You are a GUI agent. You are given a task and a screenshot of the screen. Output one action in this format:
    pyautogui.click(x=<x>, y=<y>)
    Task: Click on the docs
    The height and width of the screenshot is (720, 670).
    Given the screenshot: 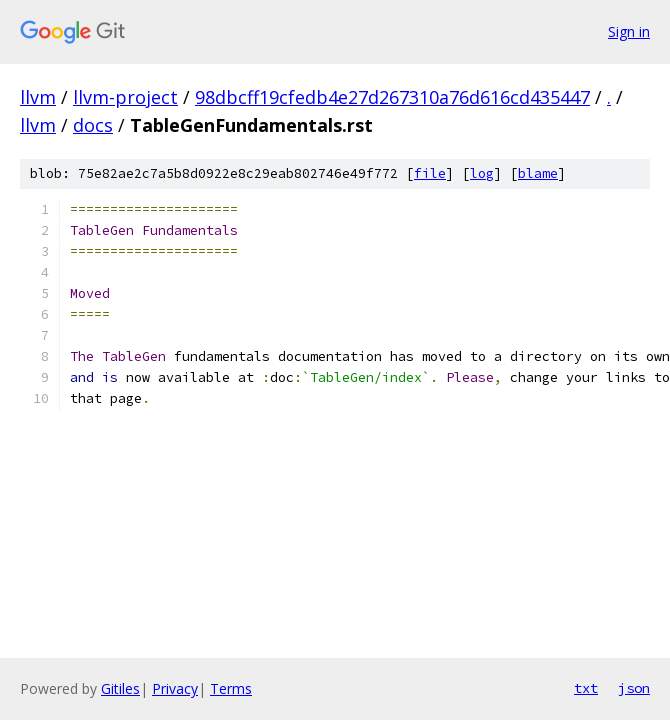 What is the action you would take?
    pyautogui.click(x=93, y=125)
    